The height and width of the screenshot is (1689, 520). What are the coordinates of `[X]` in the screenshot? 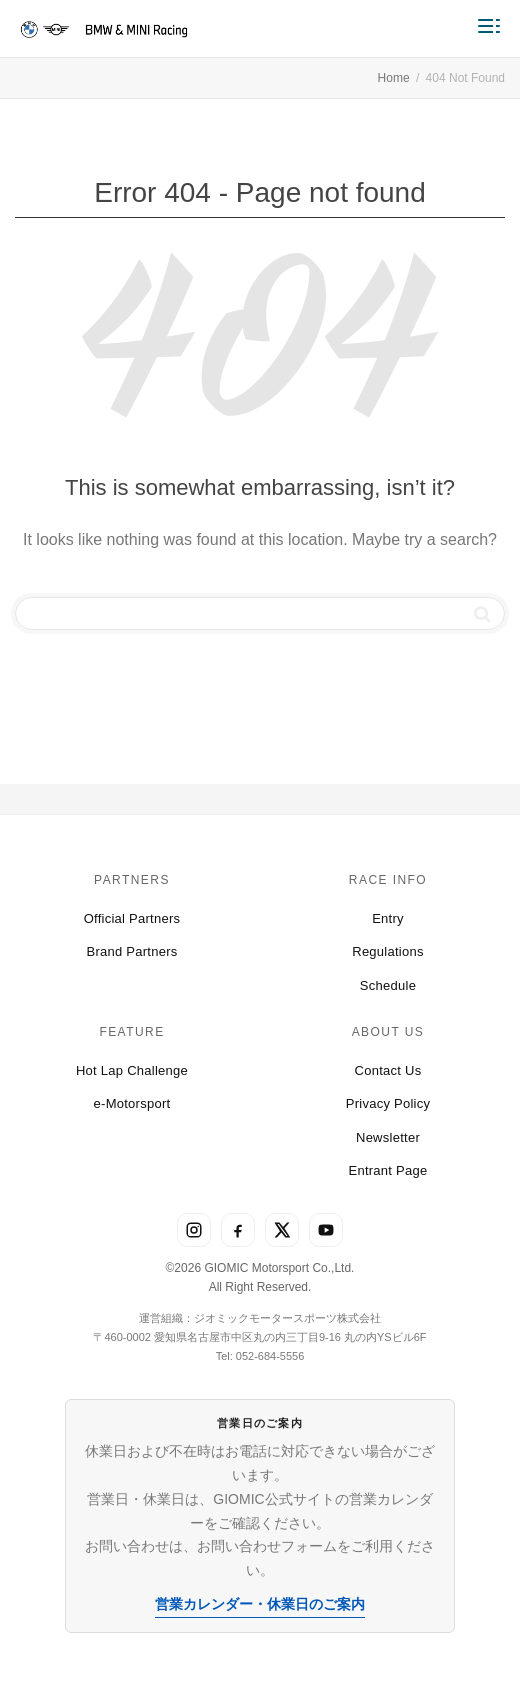 It's located at (282, 1230).